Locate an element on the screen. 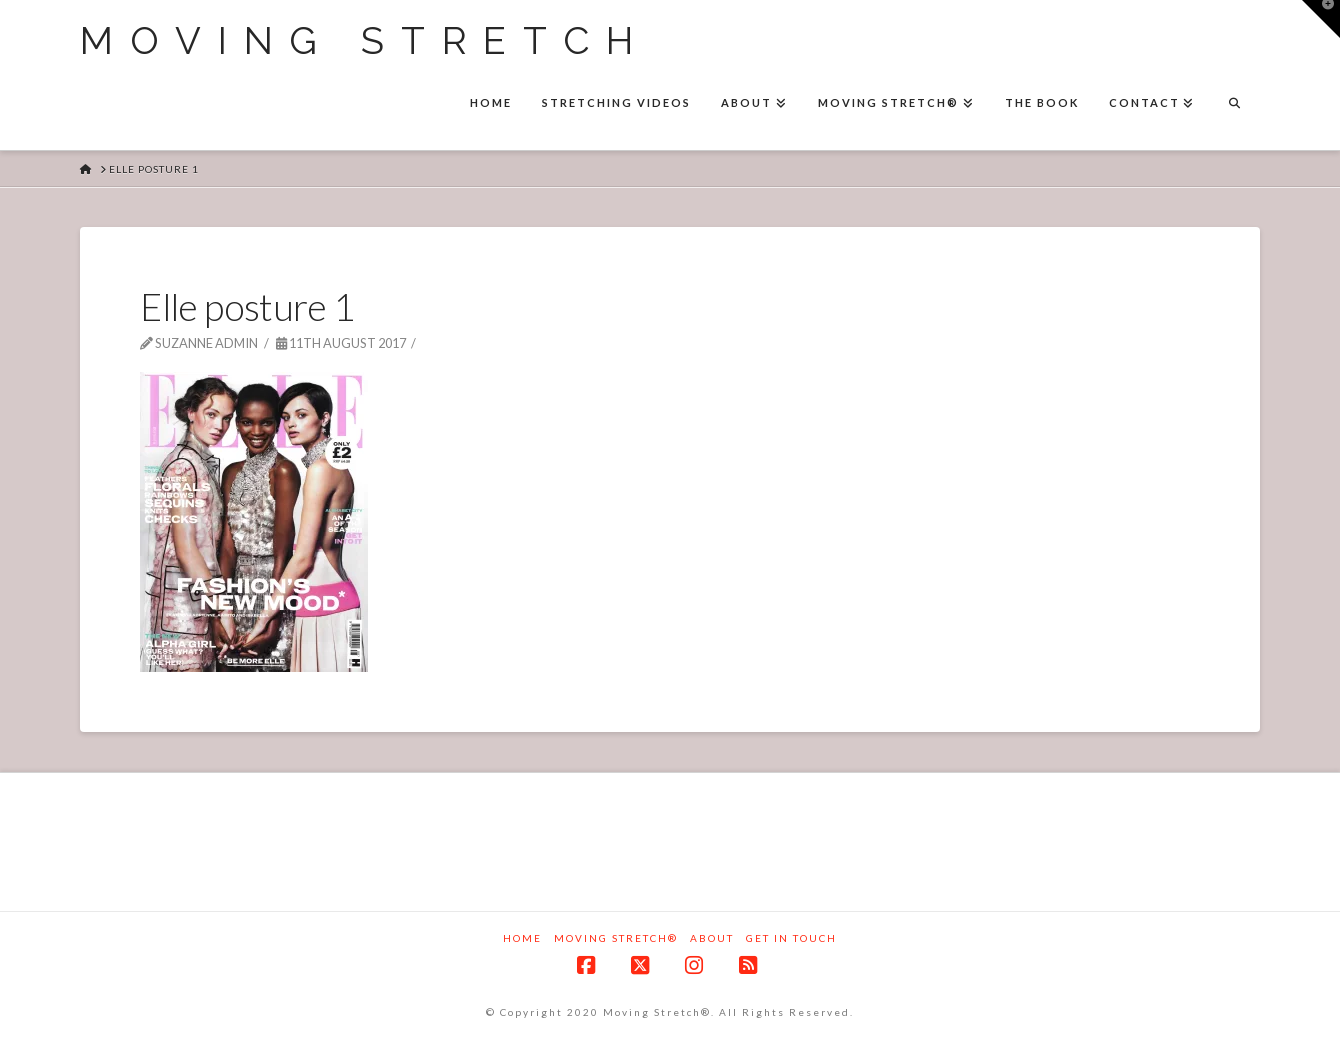 Image resolution: width=1340 pixels, height=1042 pixels. Home is located at coordinates (522, 938).